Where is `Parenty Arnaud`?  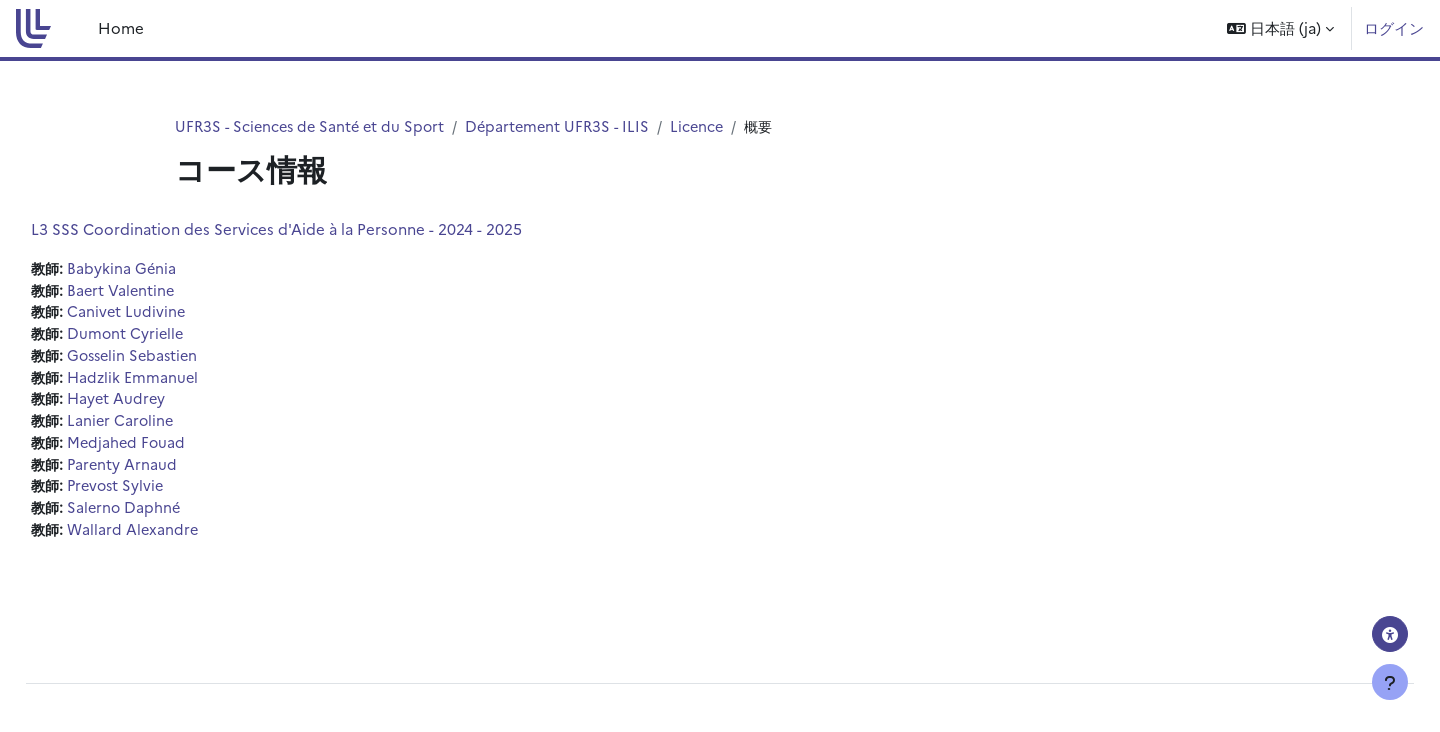 Parenty Arnaud is located at coordinates (170, 471).